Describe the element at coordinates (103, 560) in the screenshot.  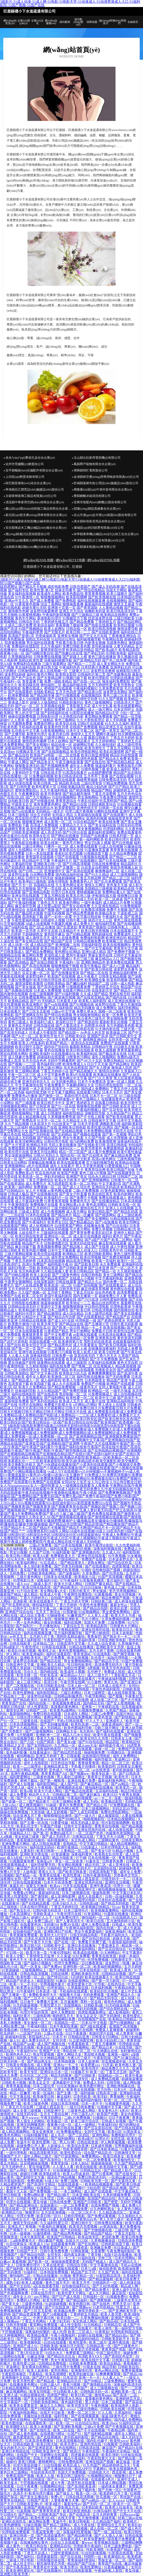
I see `網(wǎng)站HTML地圖` at that location.